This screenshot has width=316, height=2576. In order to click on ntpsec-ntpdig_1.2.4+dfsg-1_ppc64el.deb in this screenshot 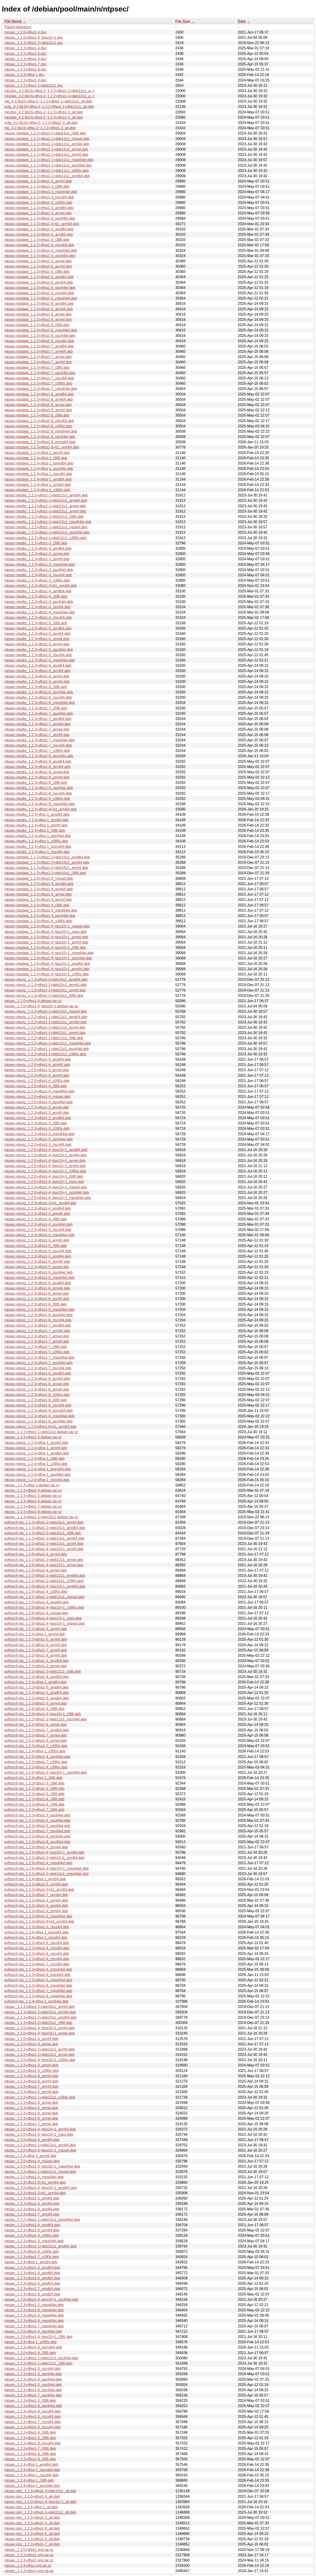, I will do `click(37, 836)`.